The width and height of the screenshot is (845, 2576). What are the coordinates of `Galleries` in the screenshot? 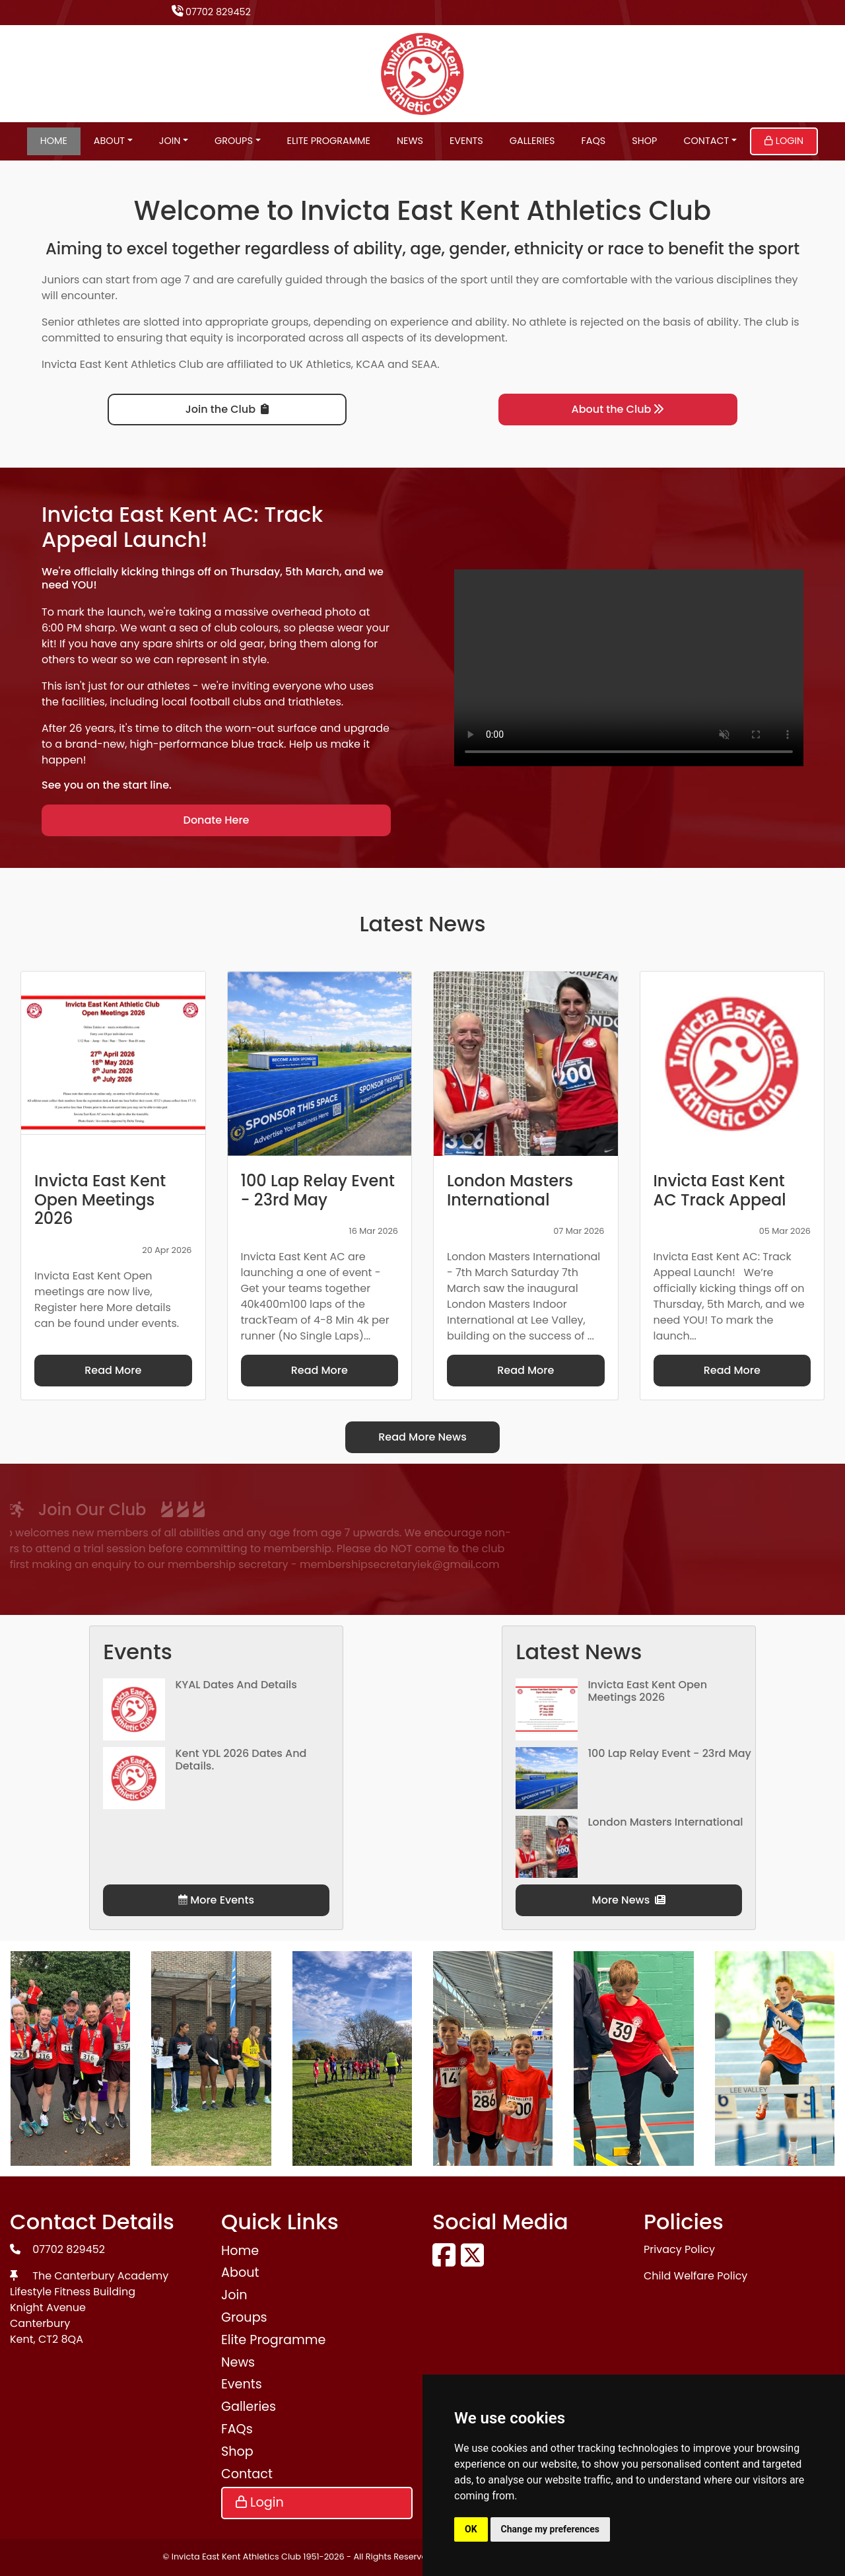 It's located at (532, 140).